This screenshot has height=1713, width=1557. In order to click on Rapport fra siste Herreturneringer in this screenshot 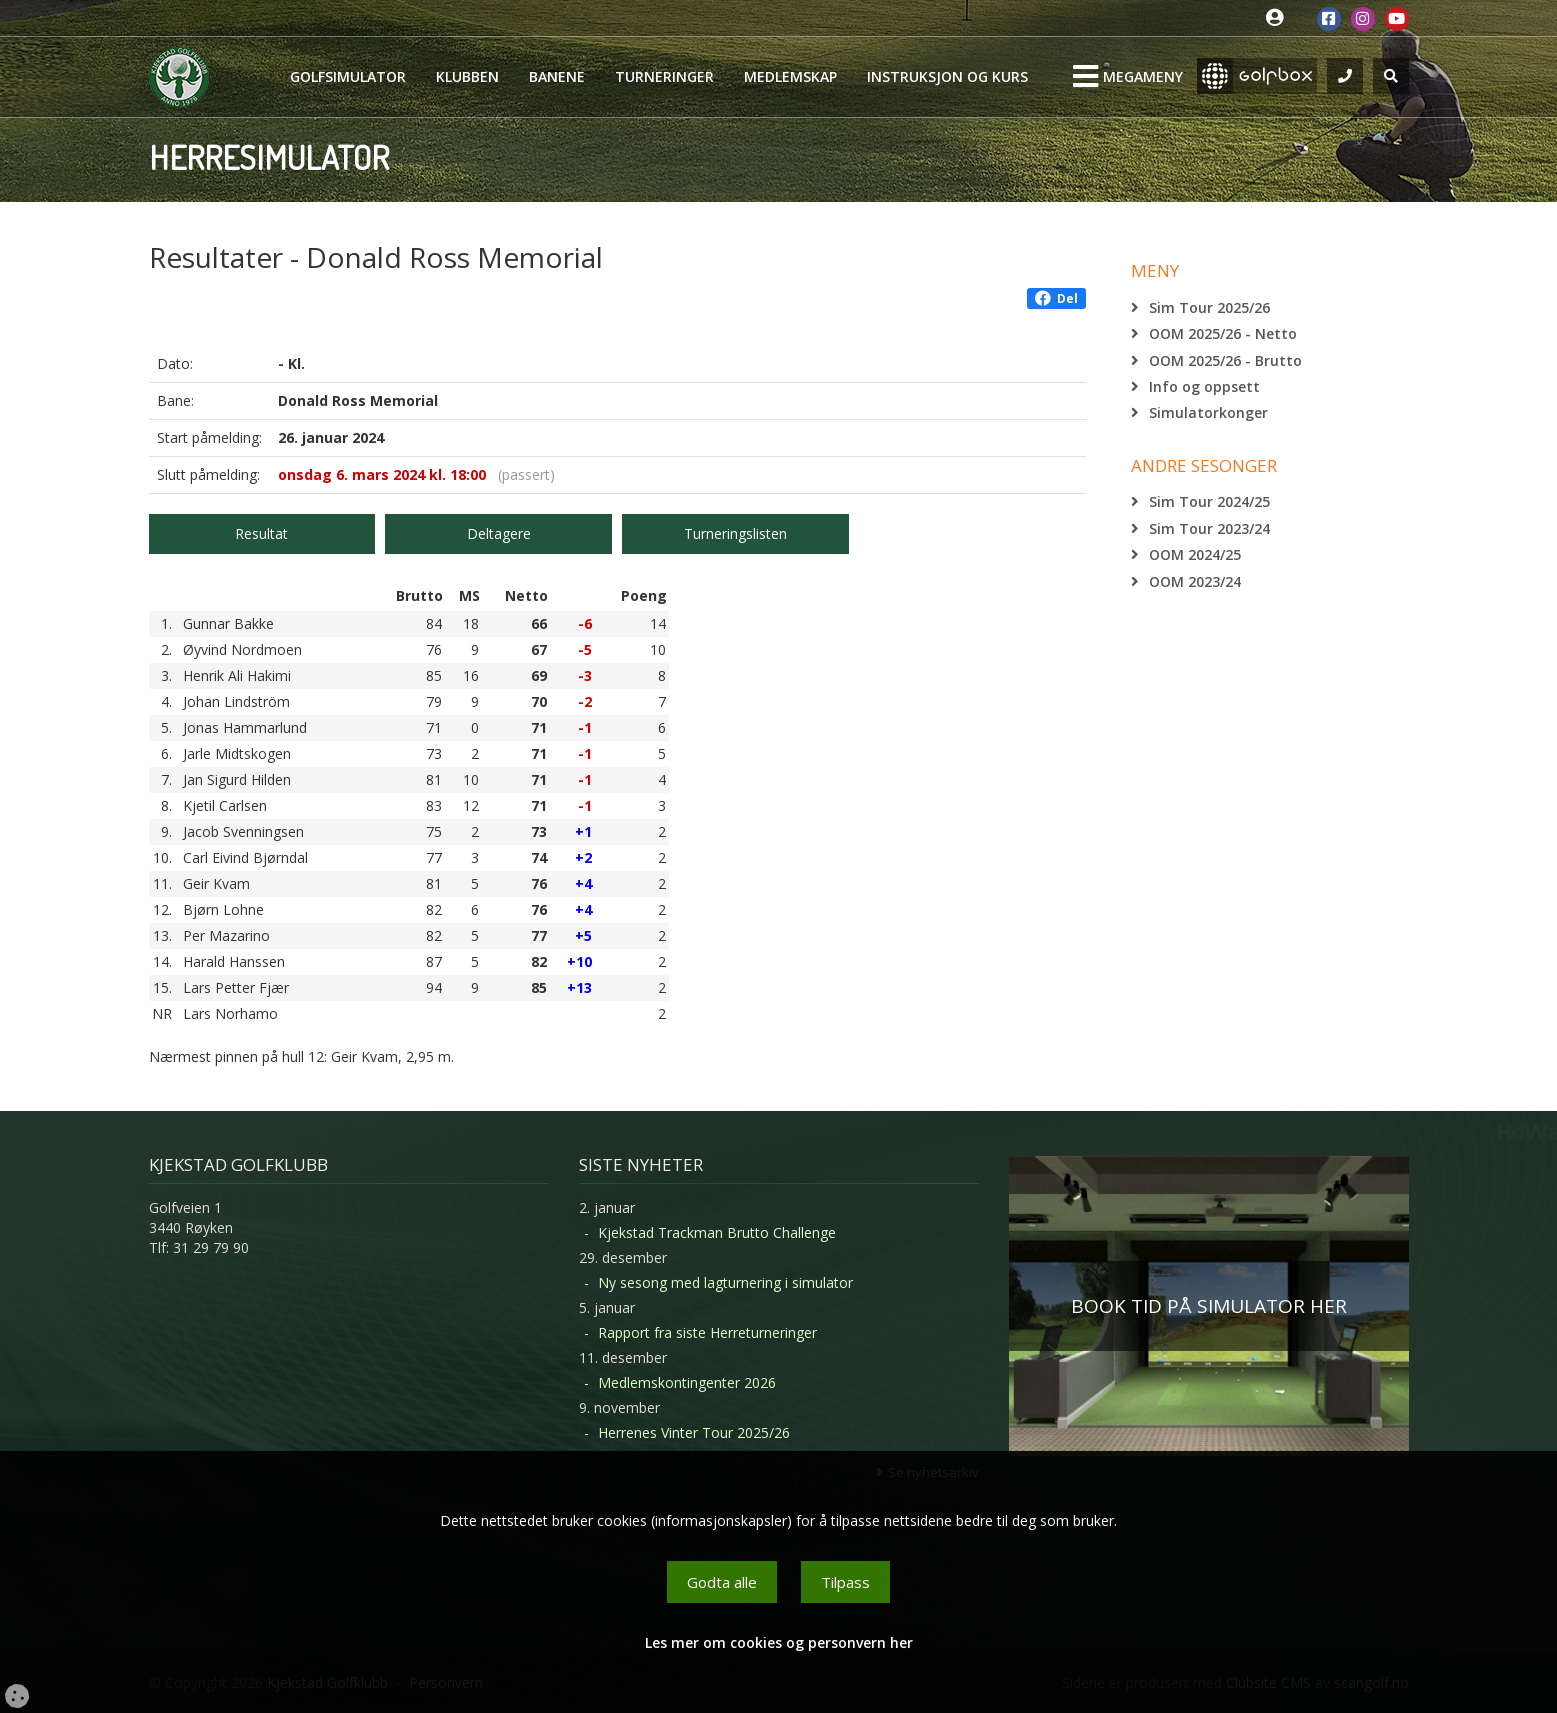, I will do `click(707, 1332)`.